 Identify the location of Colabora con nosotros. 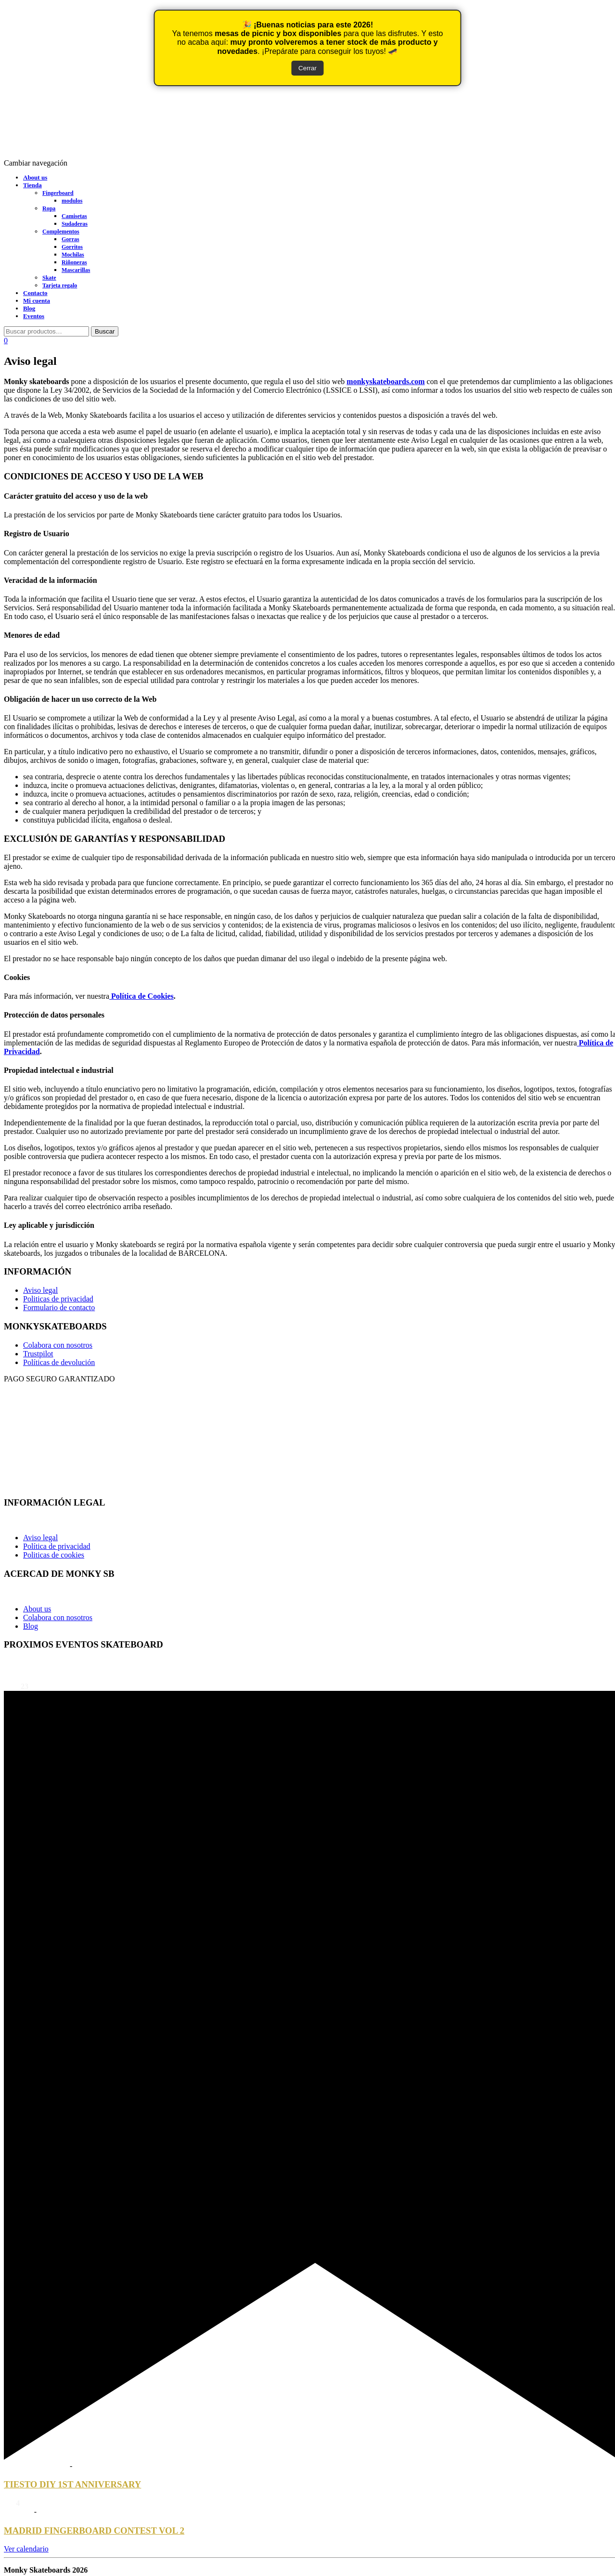
(57, 1345).